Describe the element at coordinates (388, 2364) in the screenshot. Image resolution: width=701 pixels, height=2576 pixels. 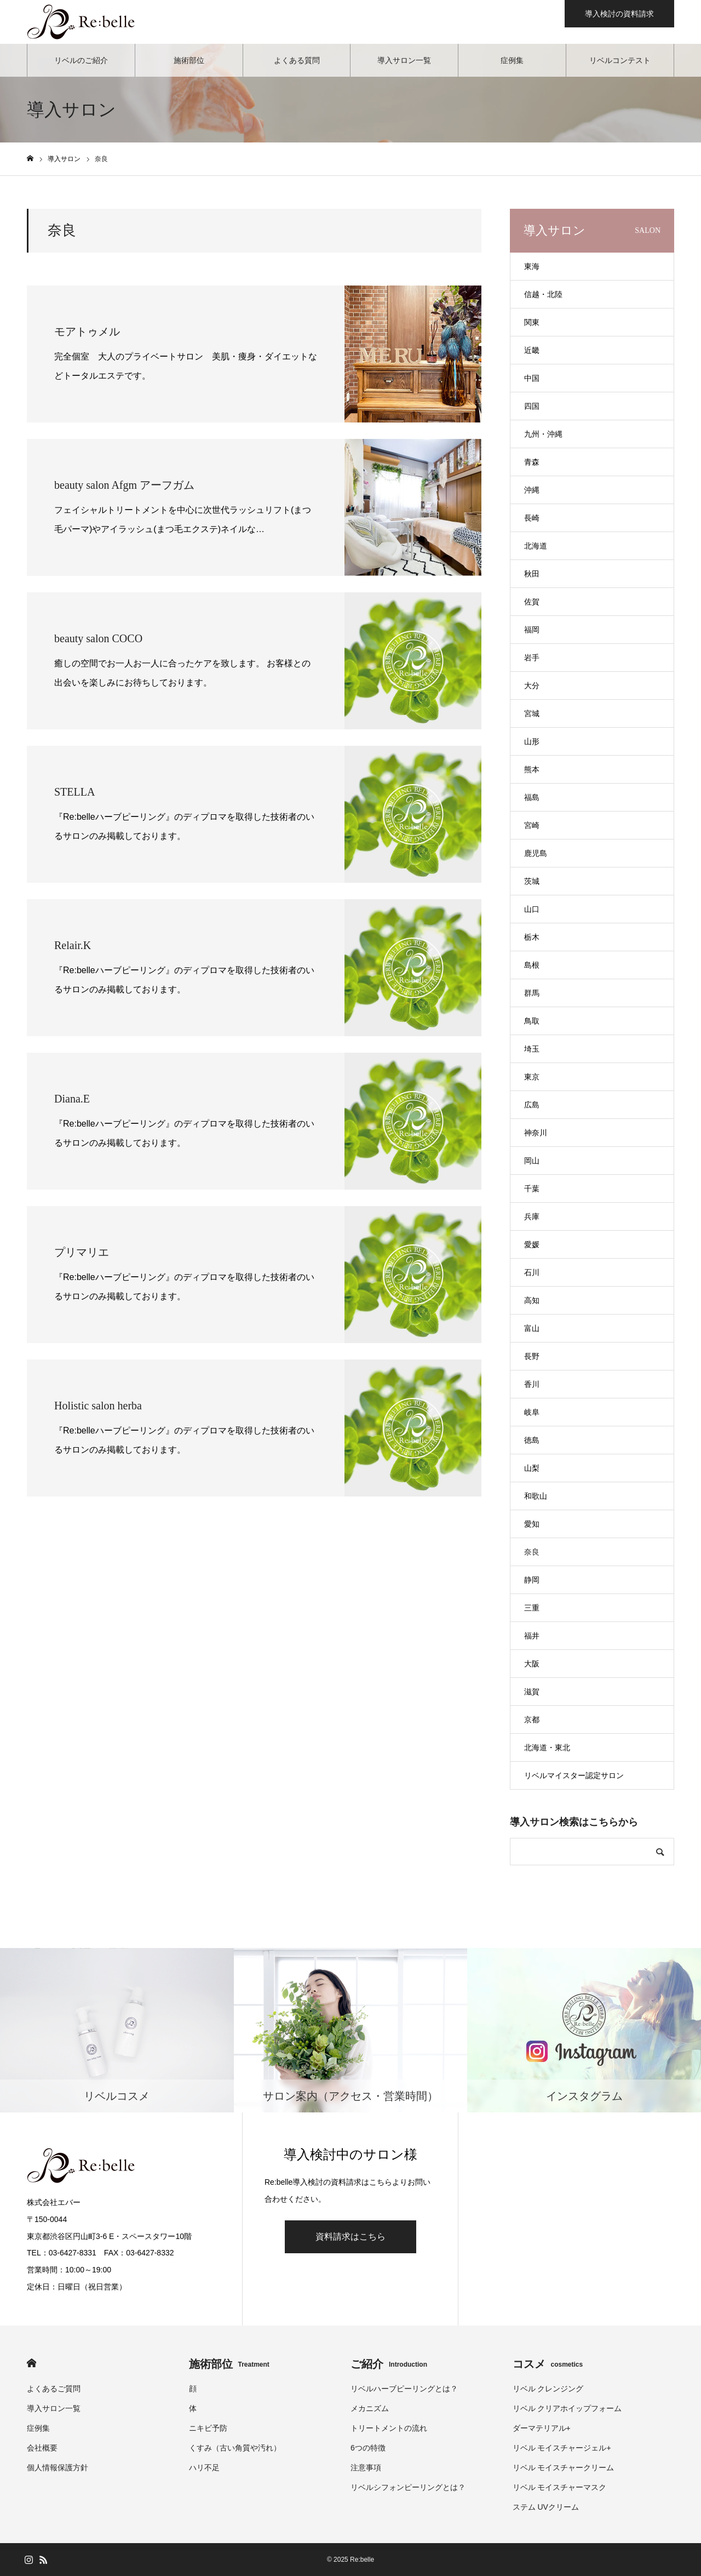
I see `ご紹介` at that location.